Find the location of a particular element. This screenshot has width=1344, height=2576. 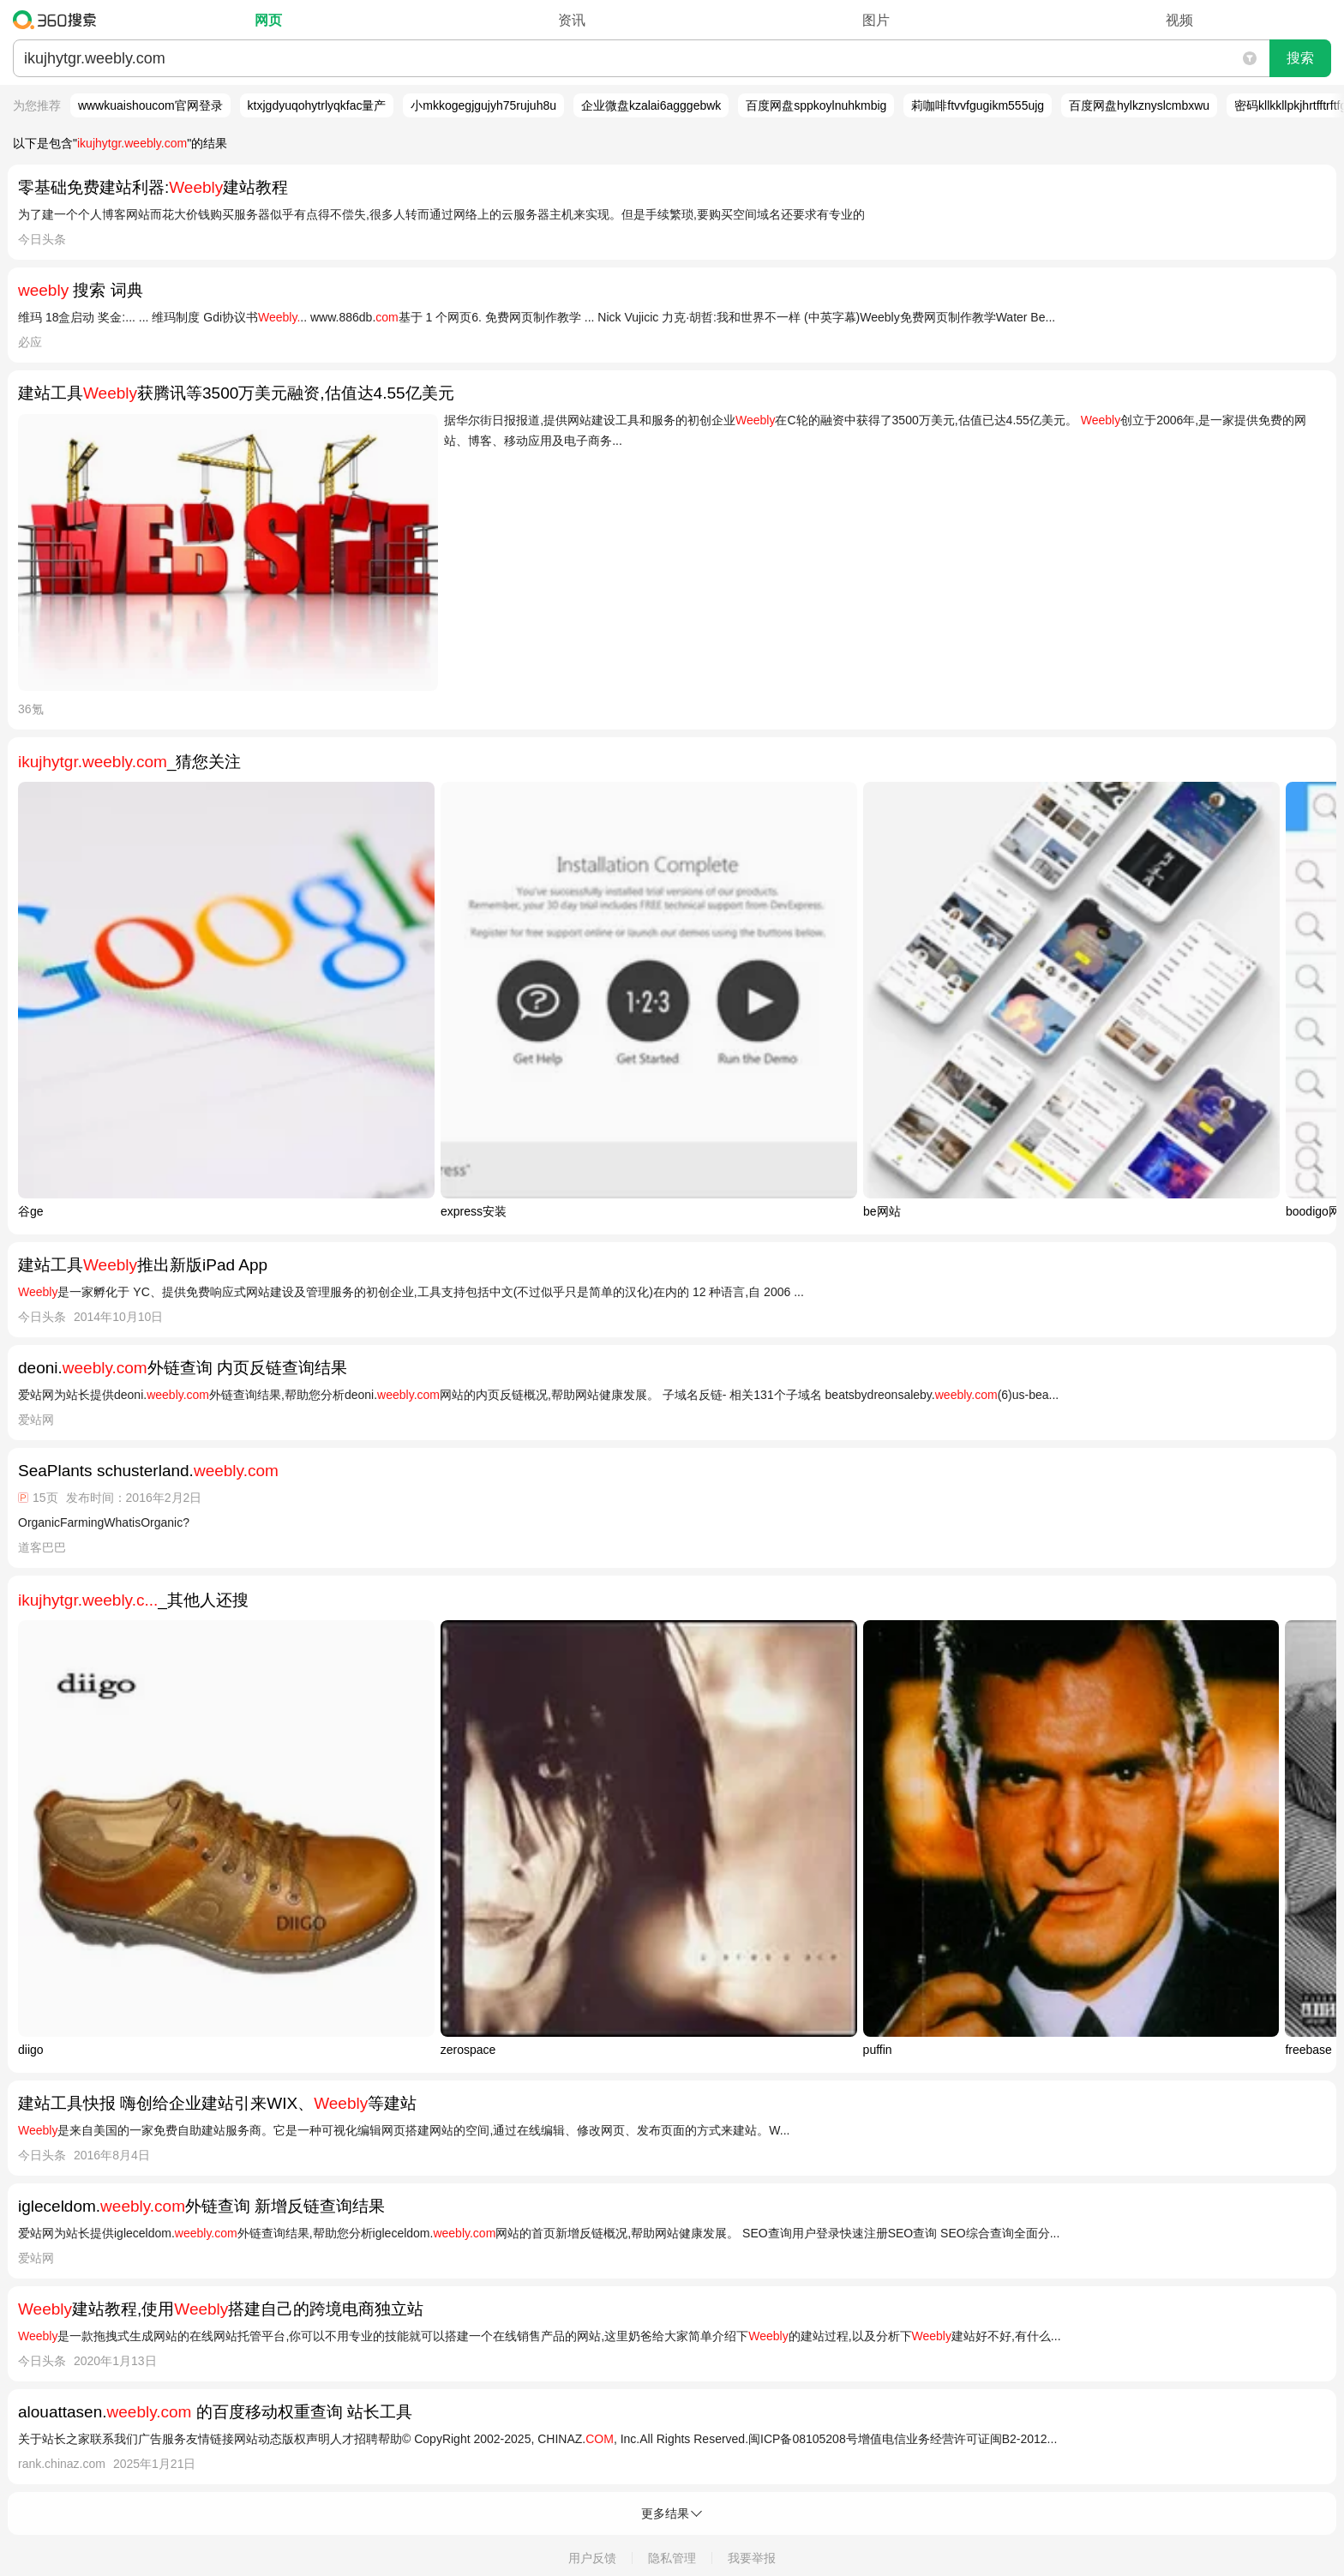

搜索 is located at coordinates (1300, 58).